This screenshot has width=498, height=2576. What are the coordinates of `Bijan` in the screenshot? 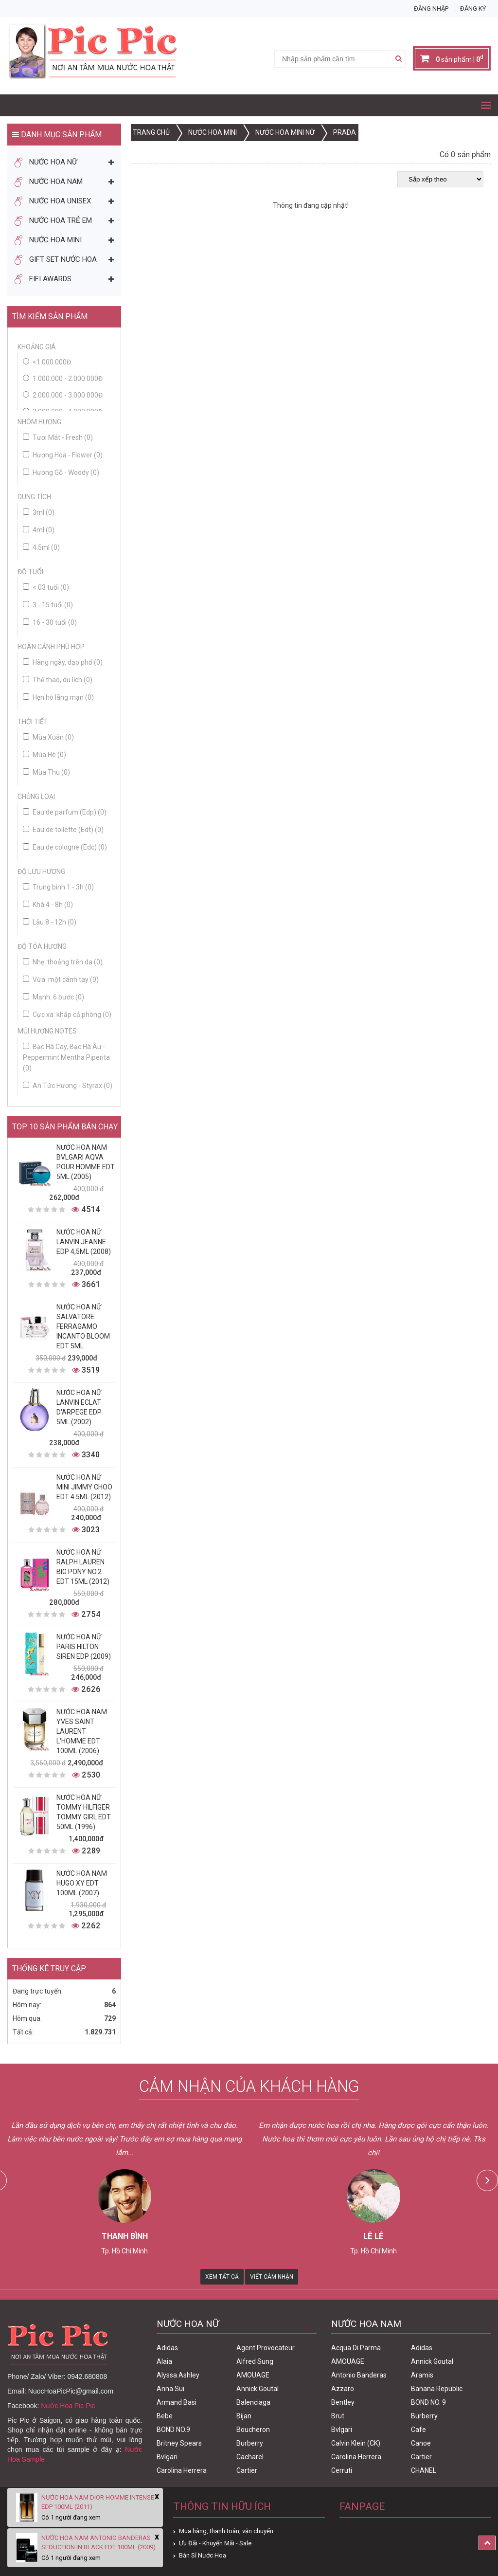 It's located at (243, 2416).